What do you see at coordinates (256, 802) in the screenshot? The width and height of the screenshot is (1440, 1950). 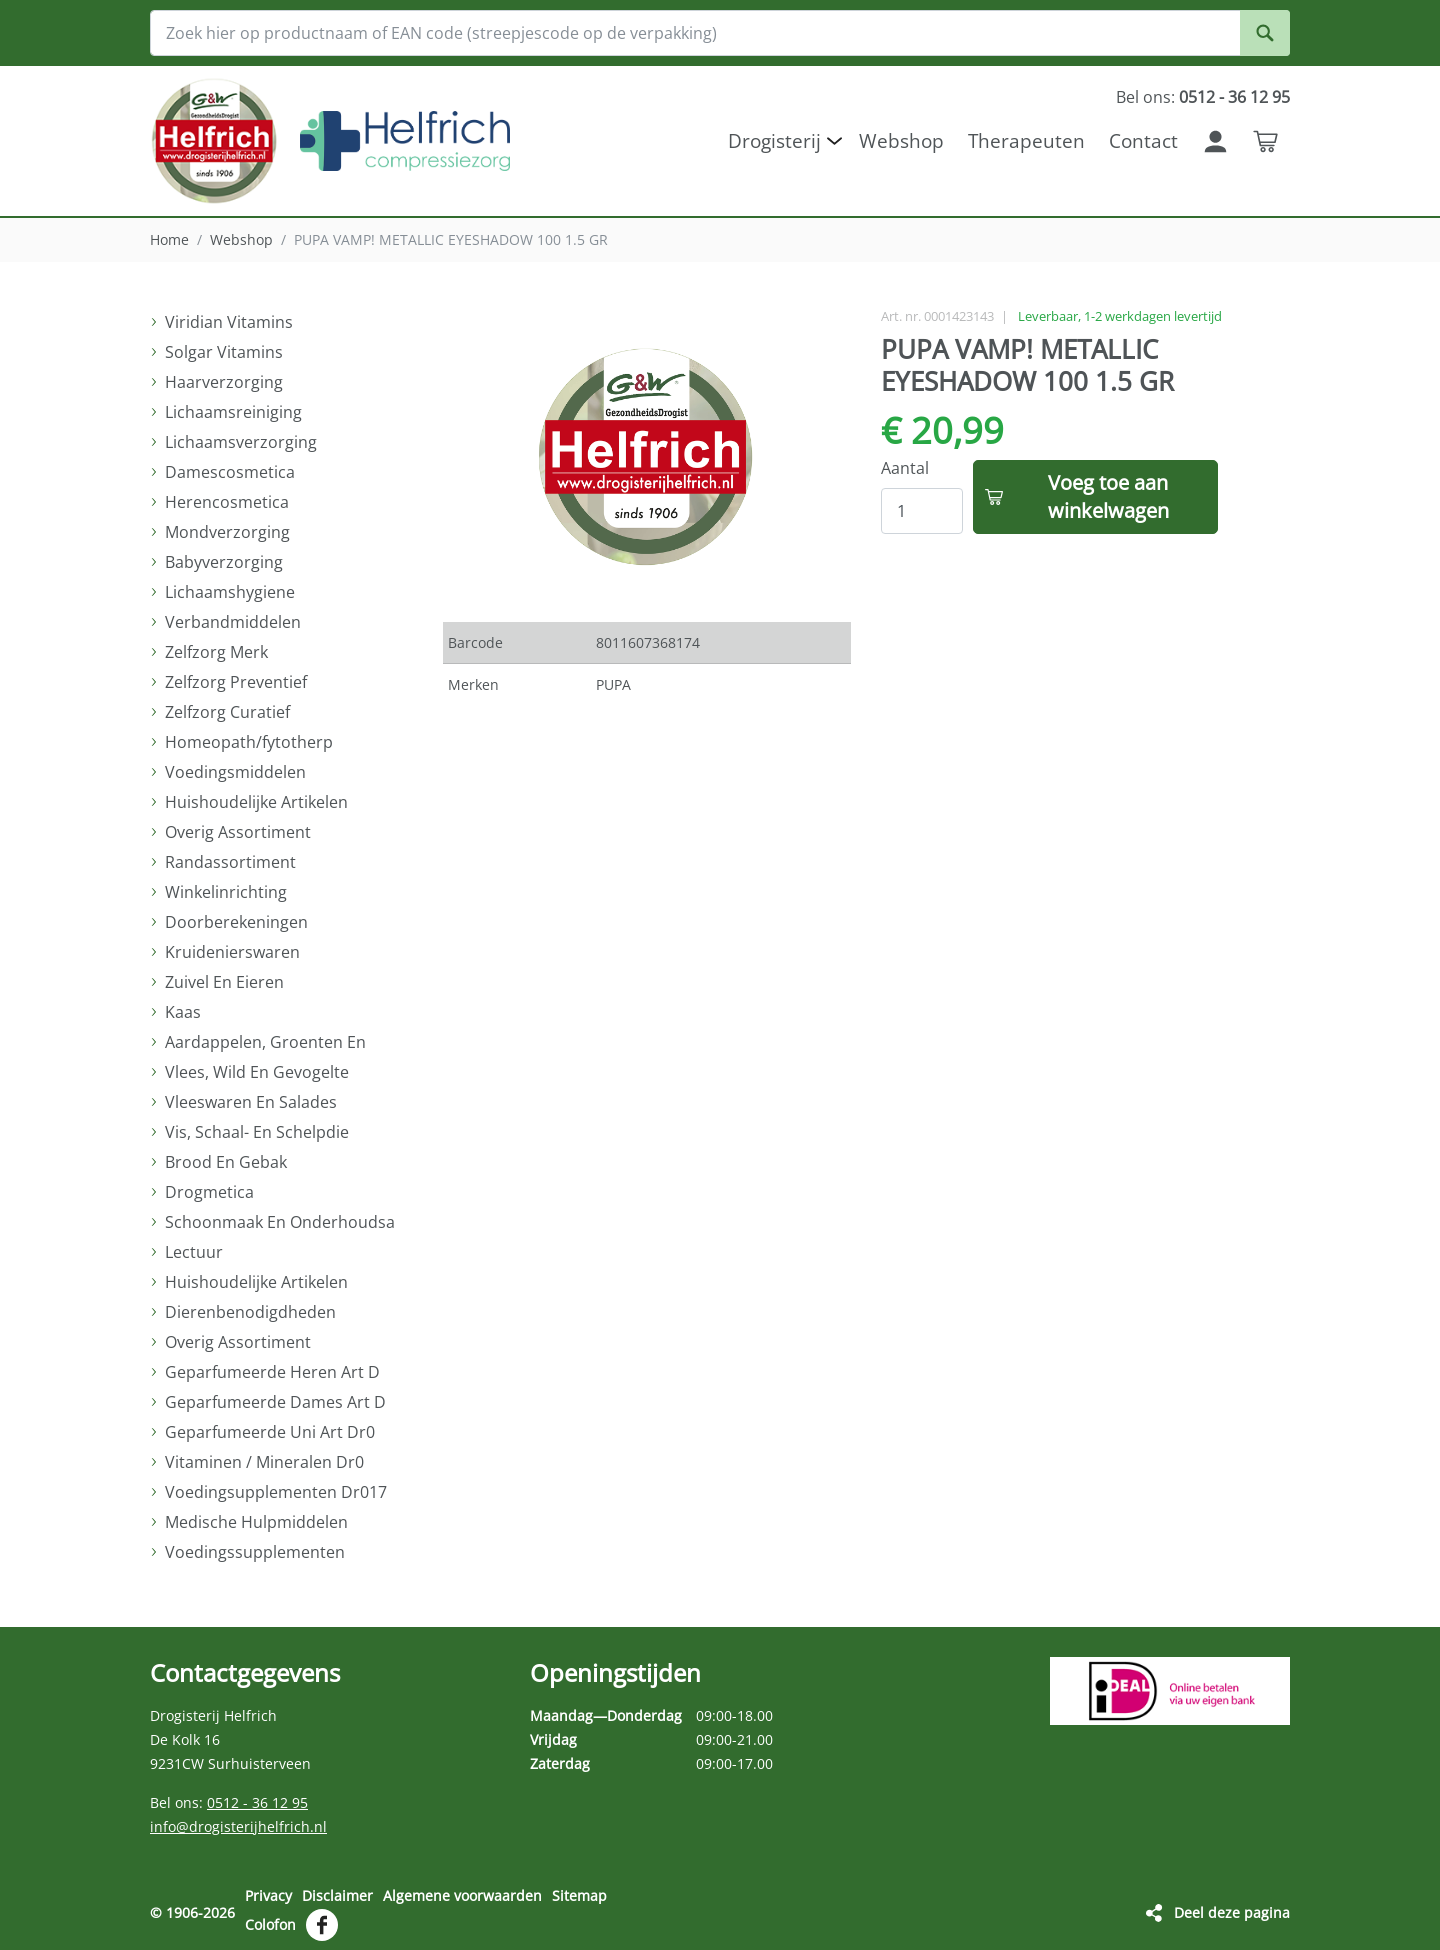 I see `Huishoudelijke Artikelen` at bounding box center [256, 802].